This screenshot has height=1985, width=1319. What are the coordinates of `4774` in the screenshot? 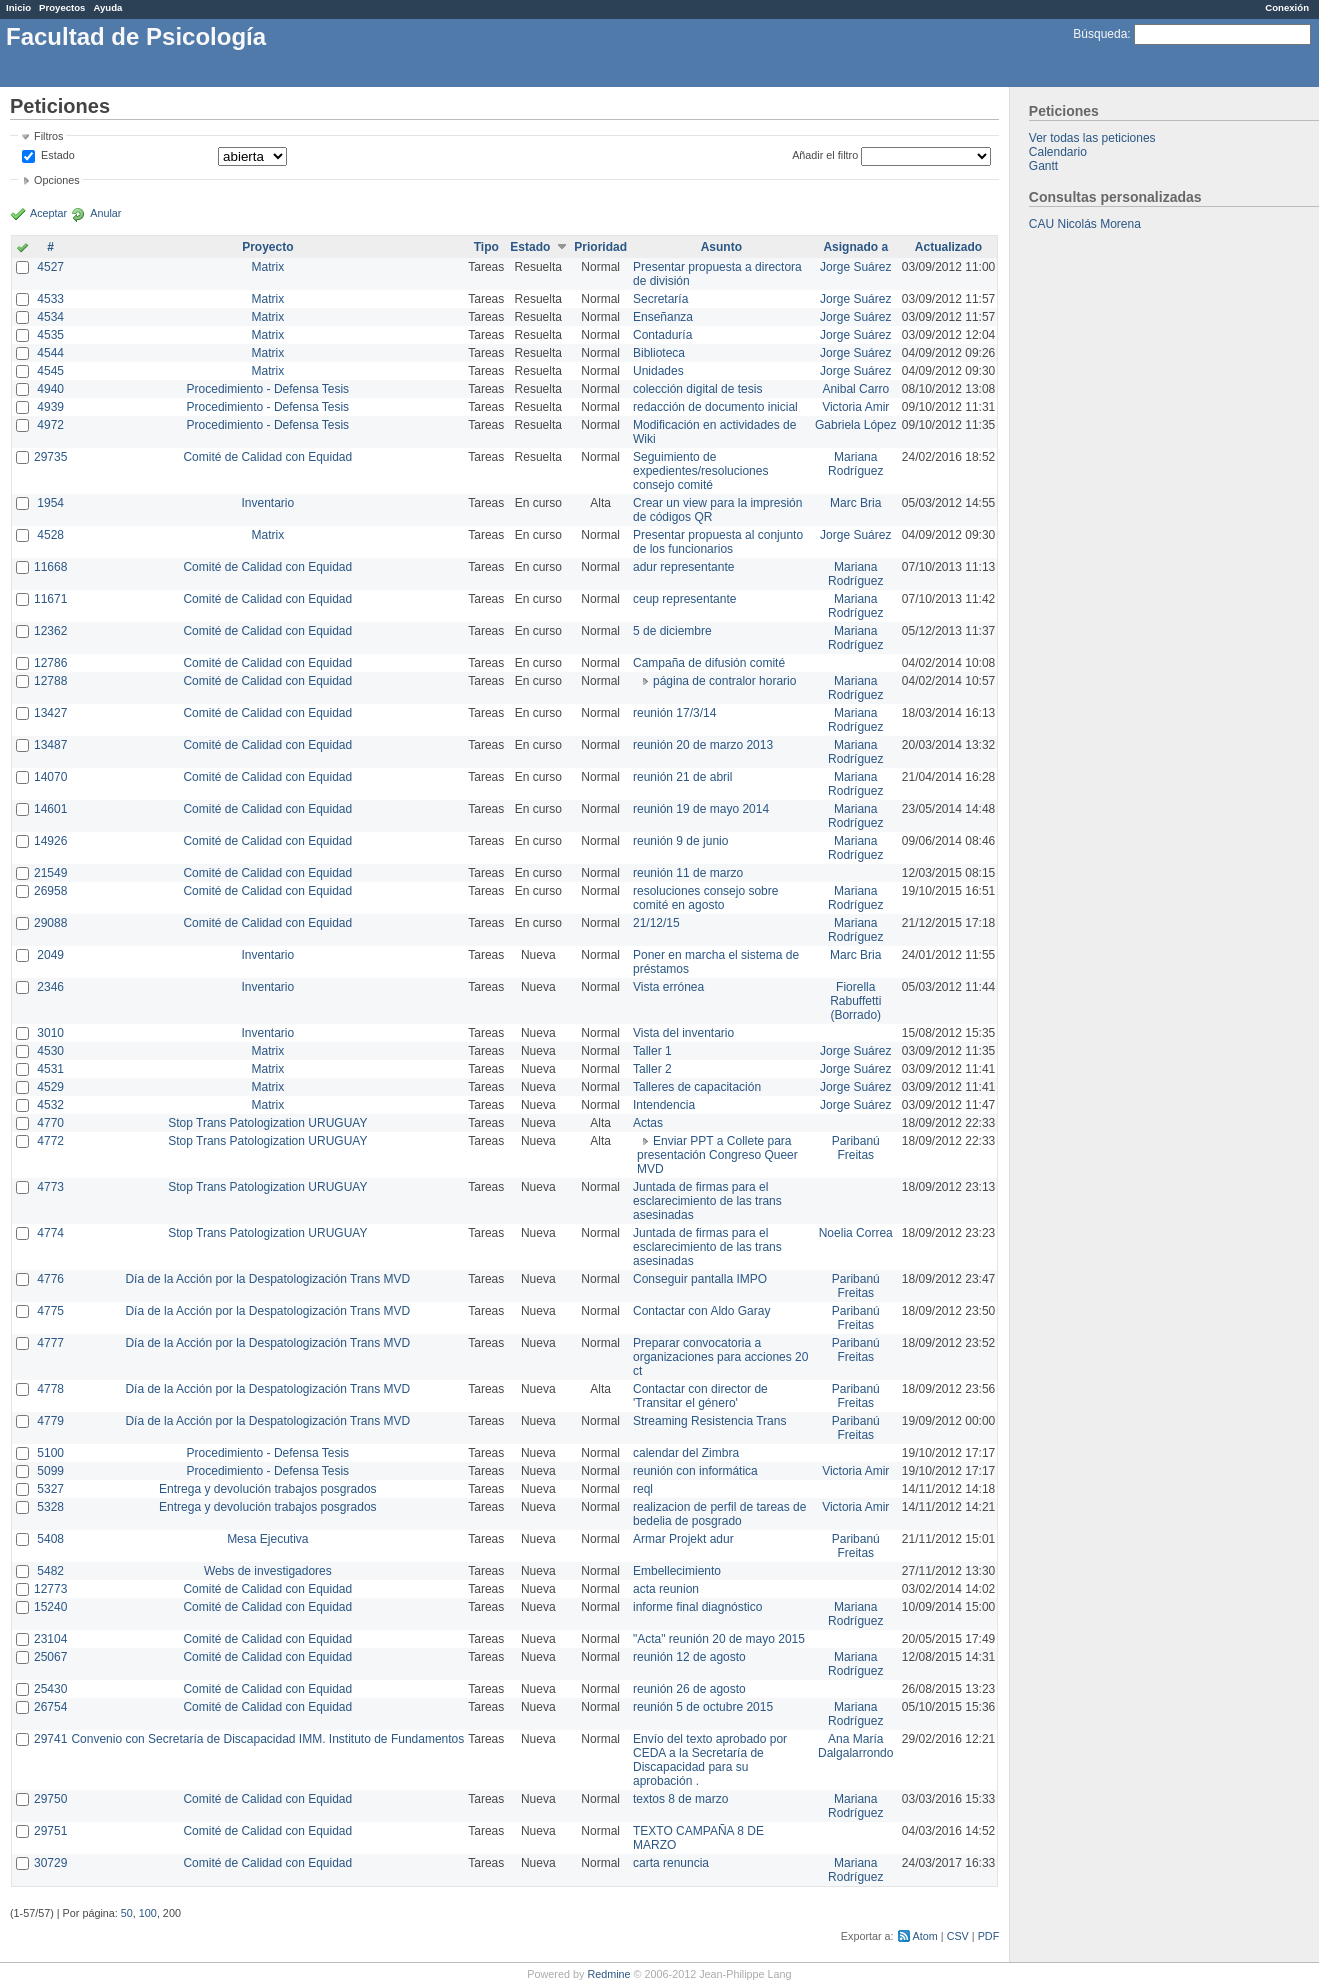 It's located at (50, 1233).